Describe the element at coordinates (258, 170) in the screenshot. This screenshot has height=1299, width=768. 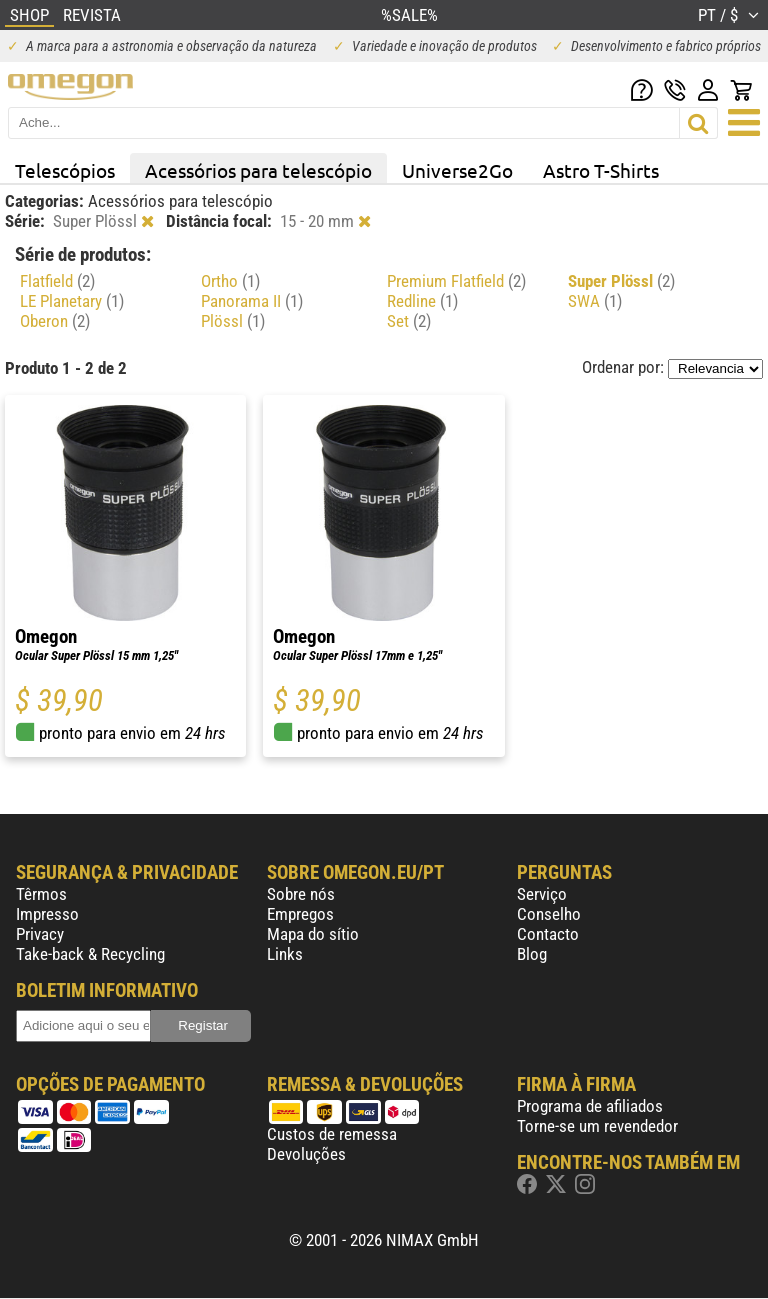
I see `Acessórios para telescópio` at that location.